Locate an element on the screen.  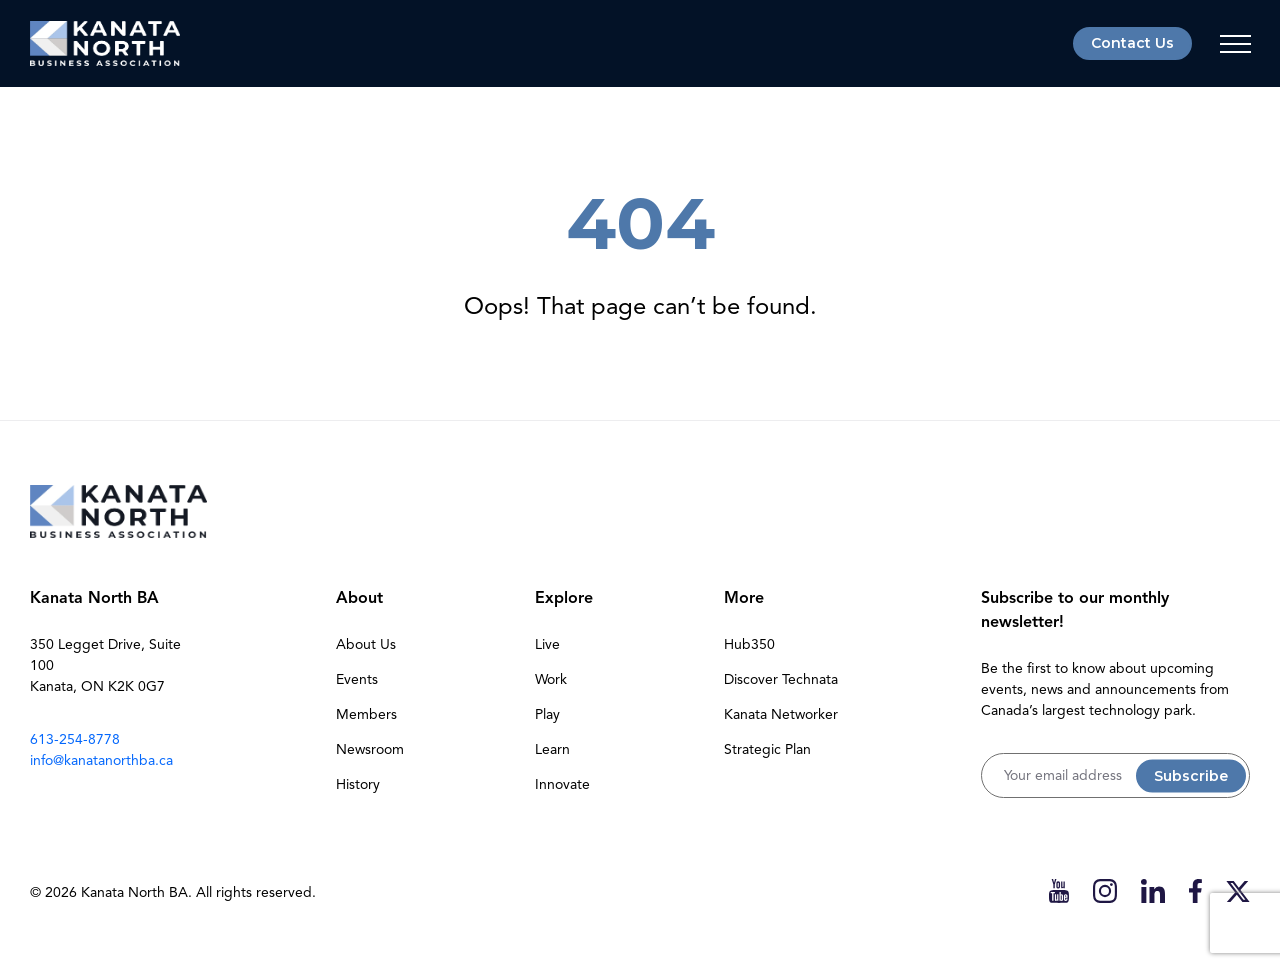
613-254-8778 is located at coordinates (75, 739).